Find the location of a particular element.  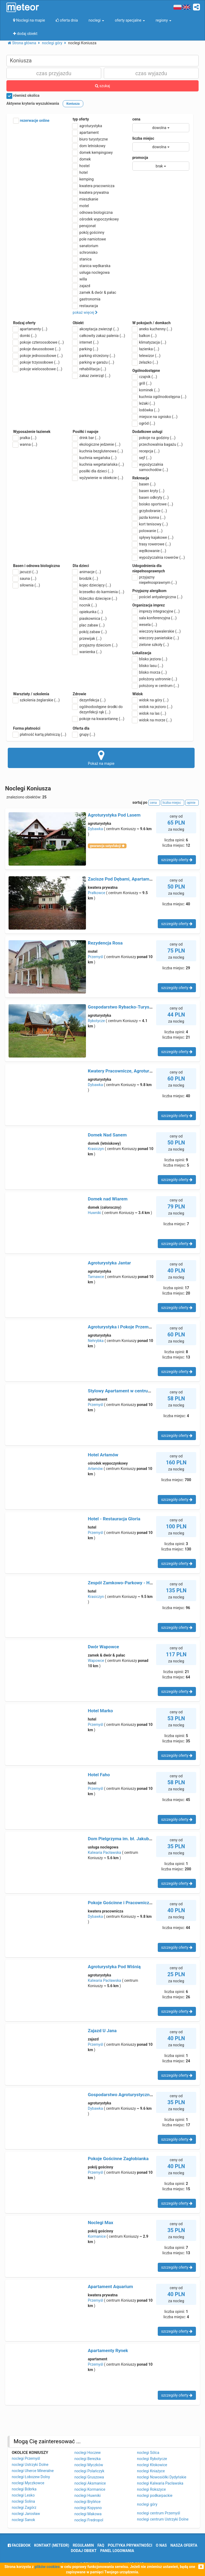

noclegi centrum Przemyśl is located at coordinates (158, 2513).